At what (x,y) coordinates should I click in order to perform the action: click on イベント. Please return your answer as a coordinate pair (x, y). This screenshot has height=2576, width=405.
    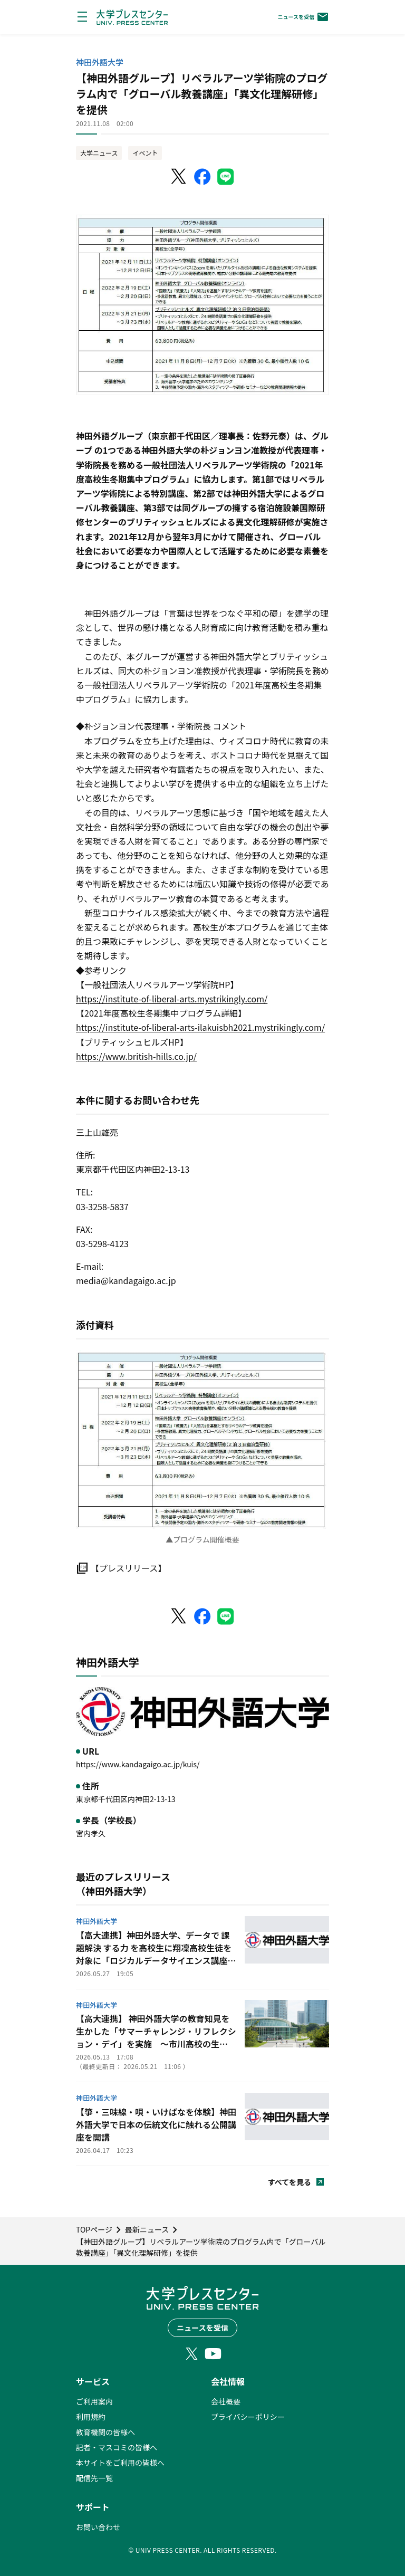
    Looking at the image, I should click on (145, 152).